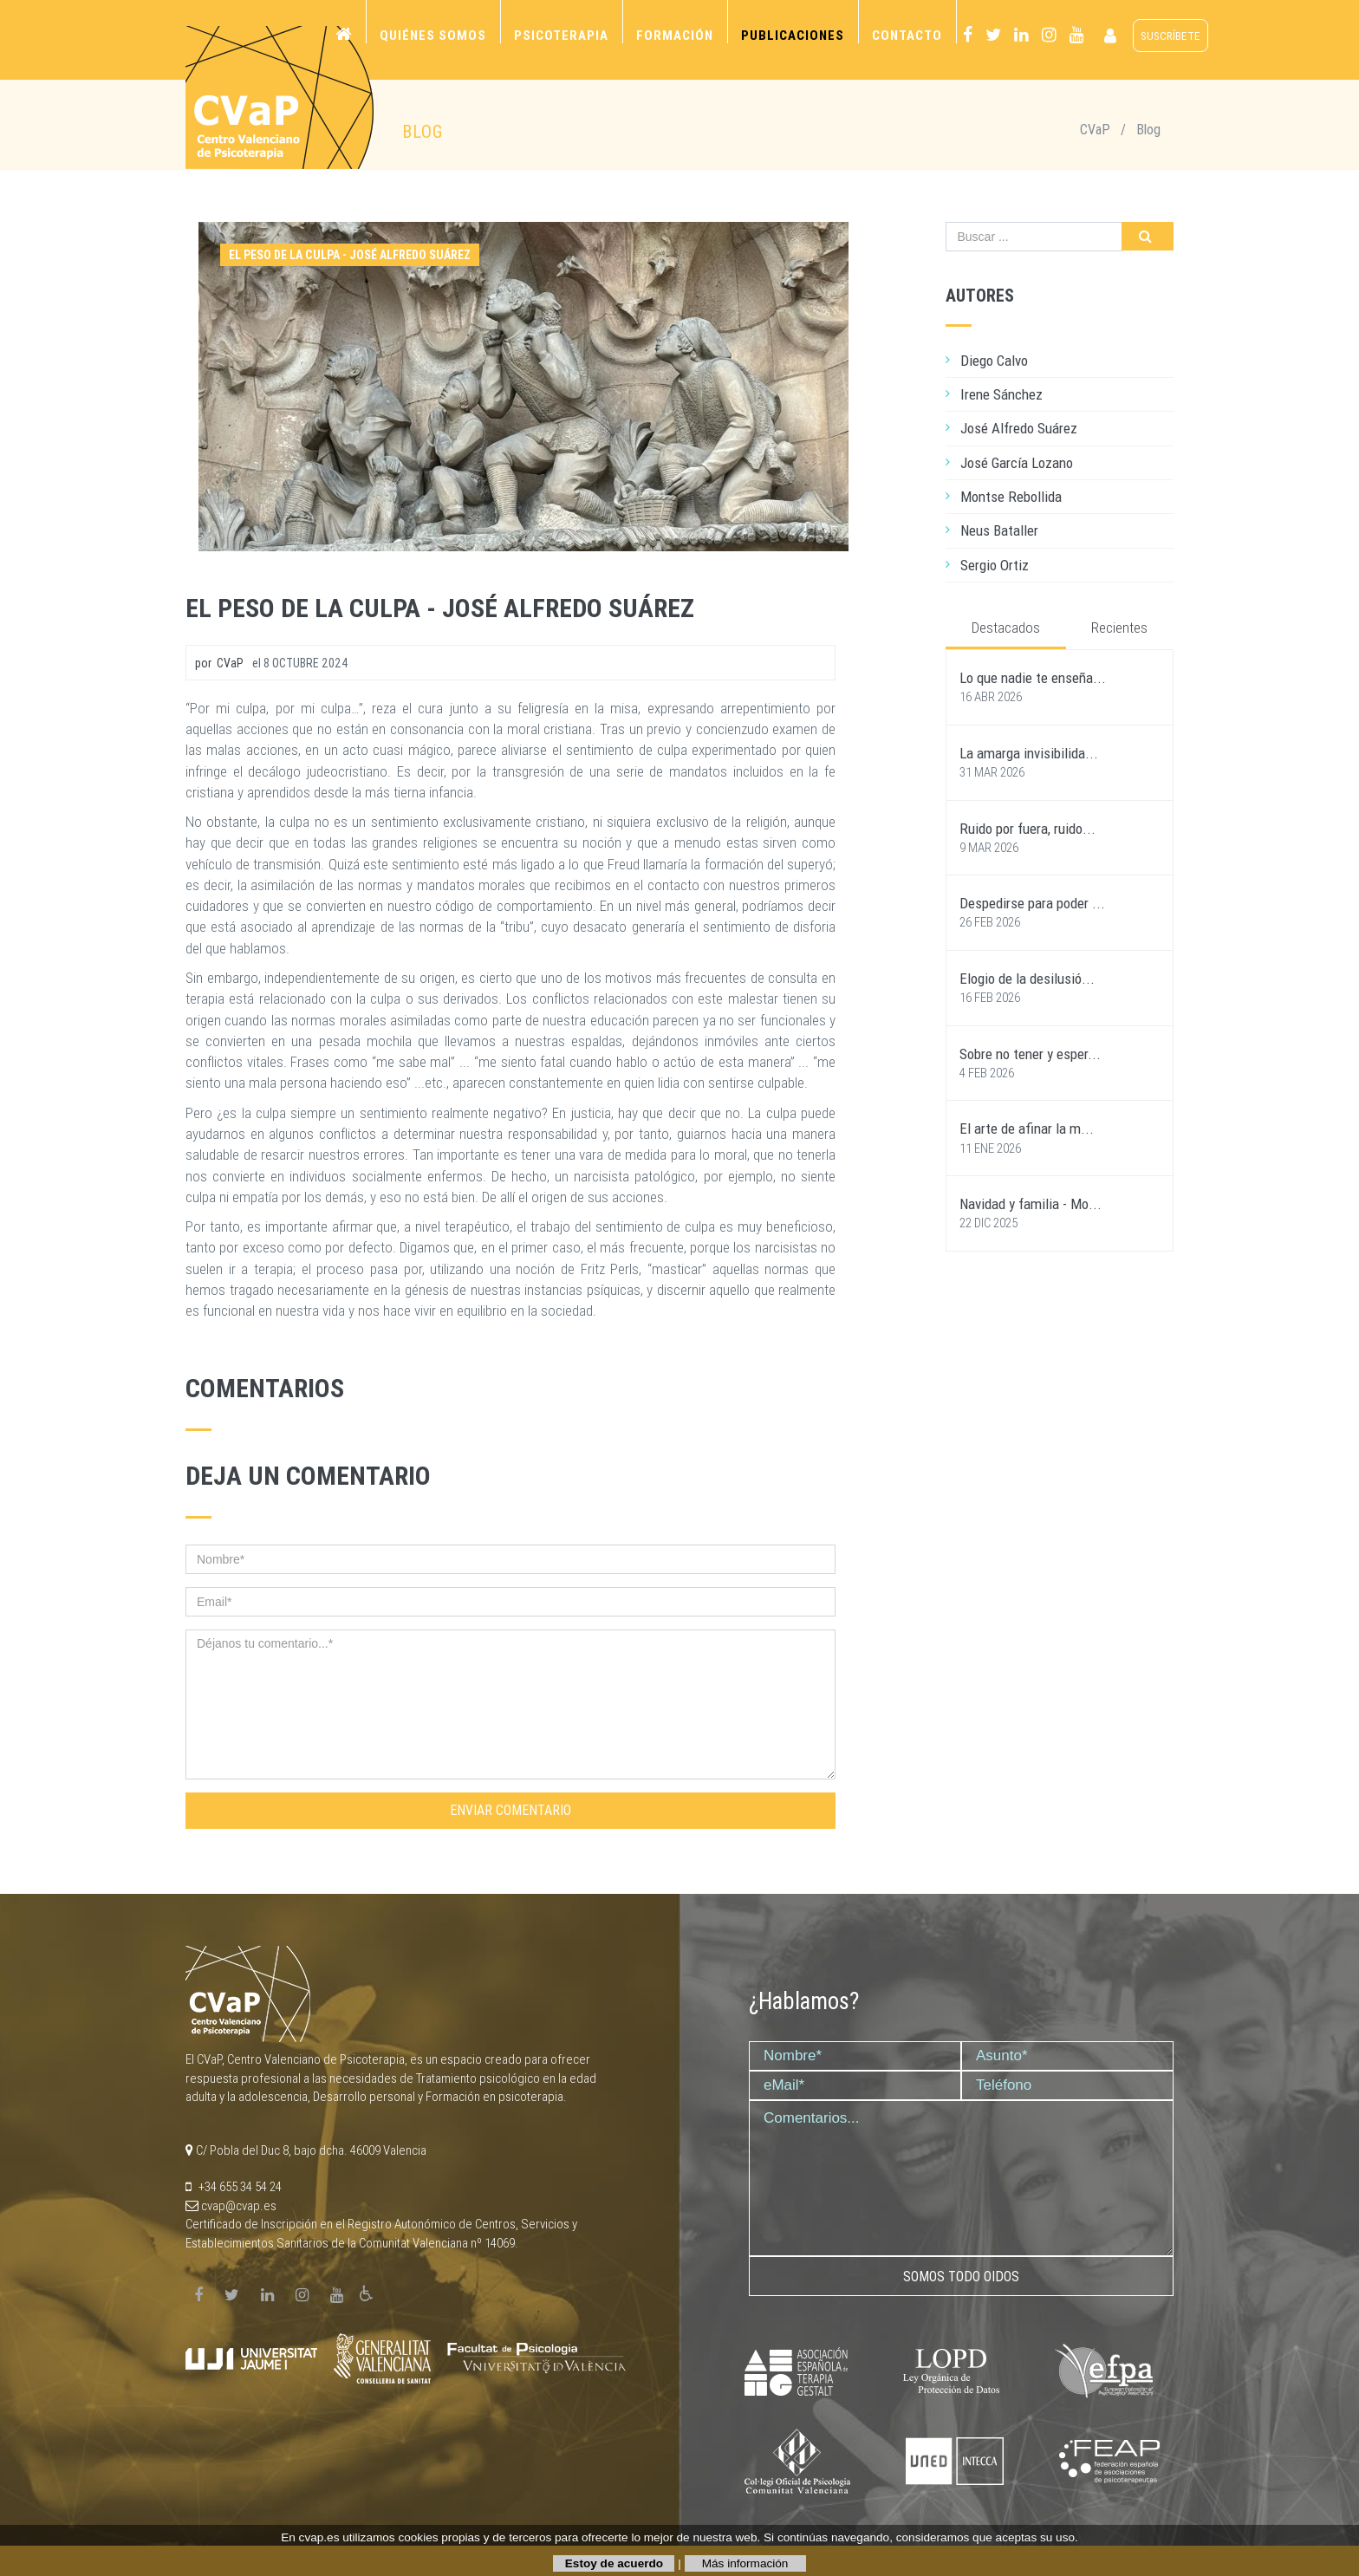  Describe the element at coordinates (1032, 903) in the screenshot. I see `Despedirse para poder ...` at that location.